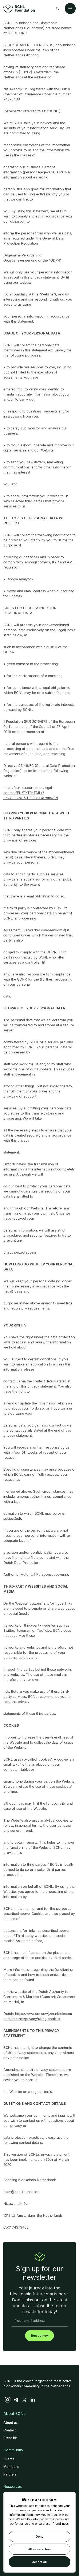 This screenshot has width=79, height=2576. What do you see at coordinates (16, 2399) in the screenshot?
I see `[Telegram BCNL]` at bounding box center [16, 2399].